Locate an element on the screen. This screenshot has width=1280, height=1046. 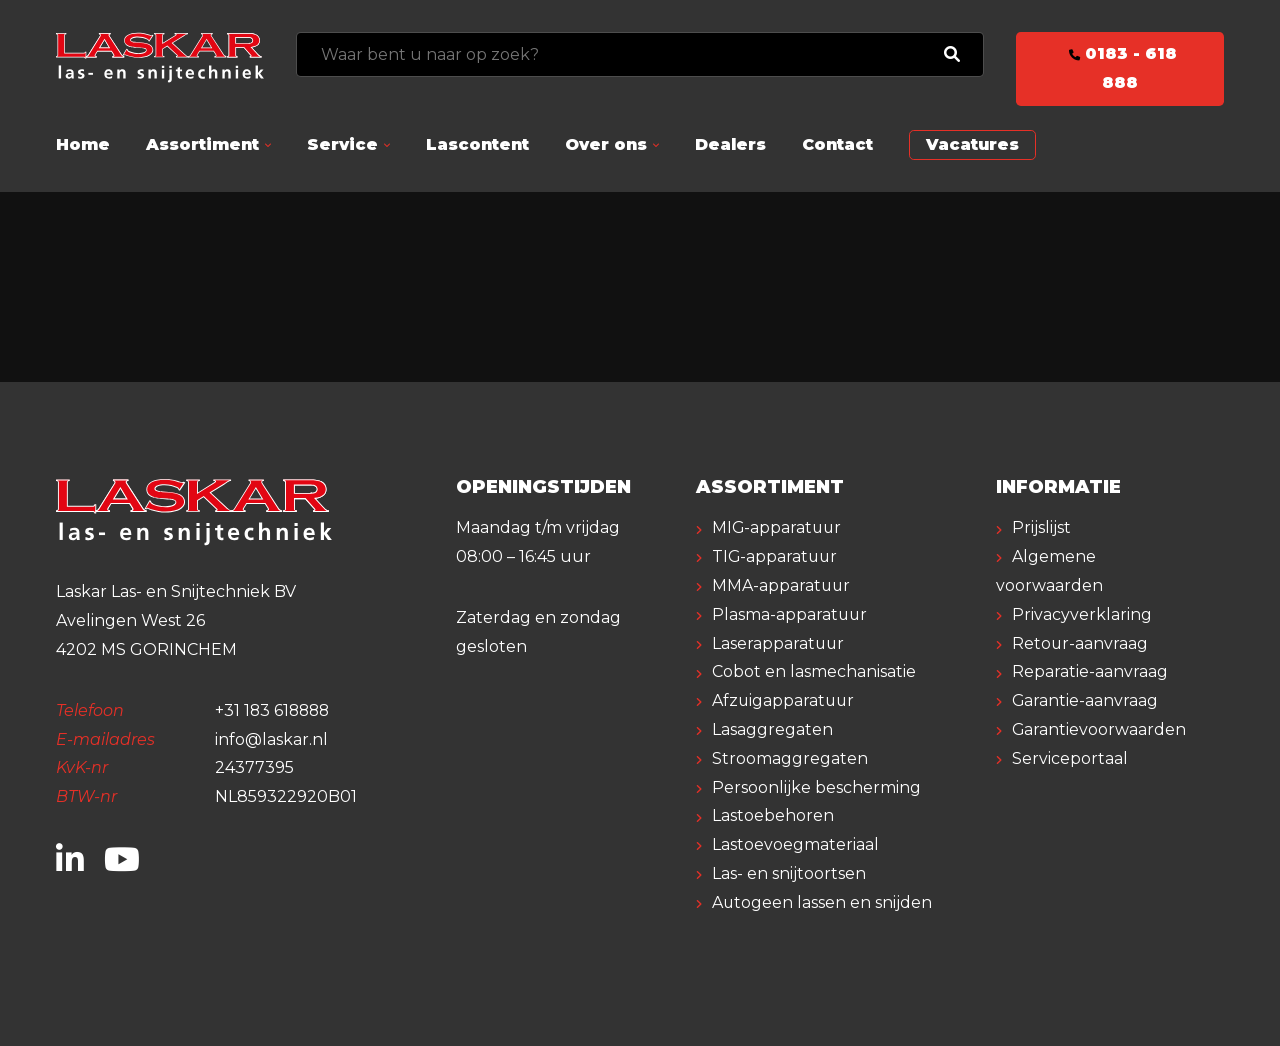
Laserapparatuur is located at coordinates (779, 643).